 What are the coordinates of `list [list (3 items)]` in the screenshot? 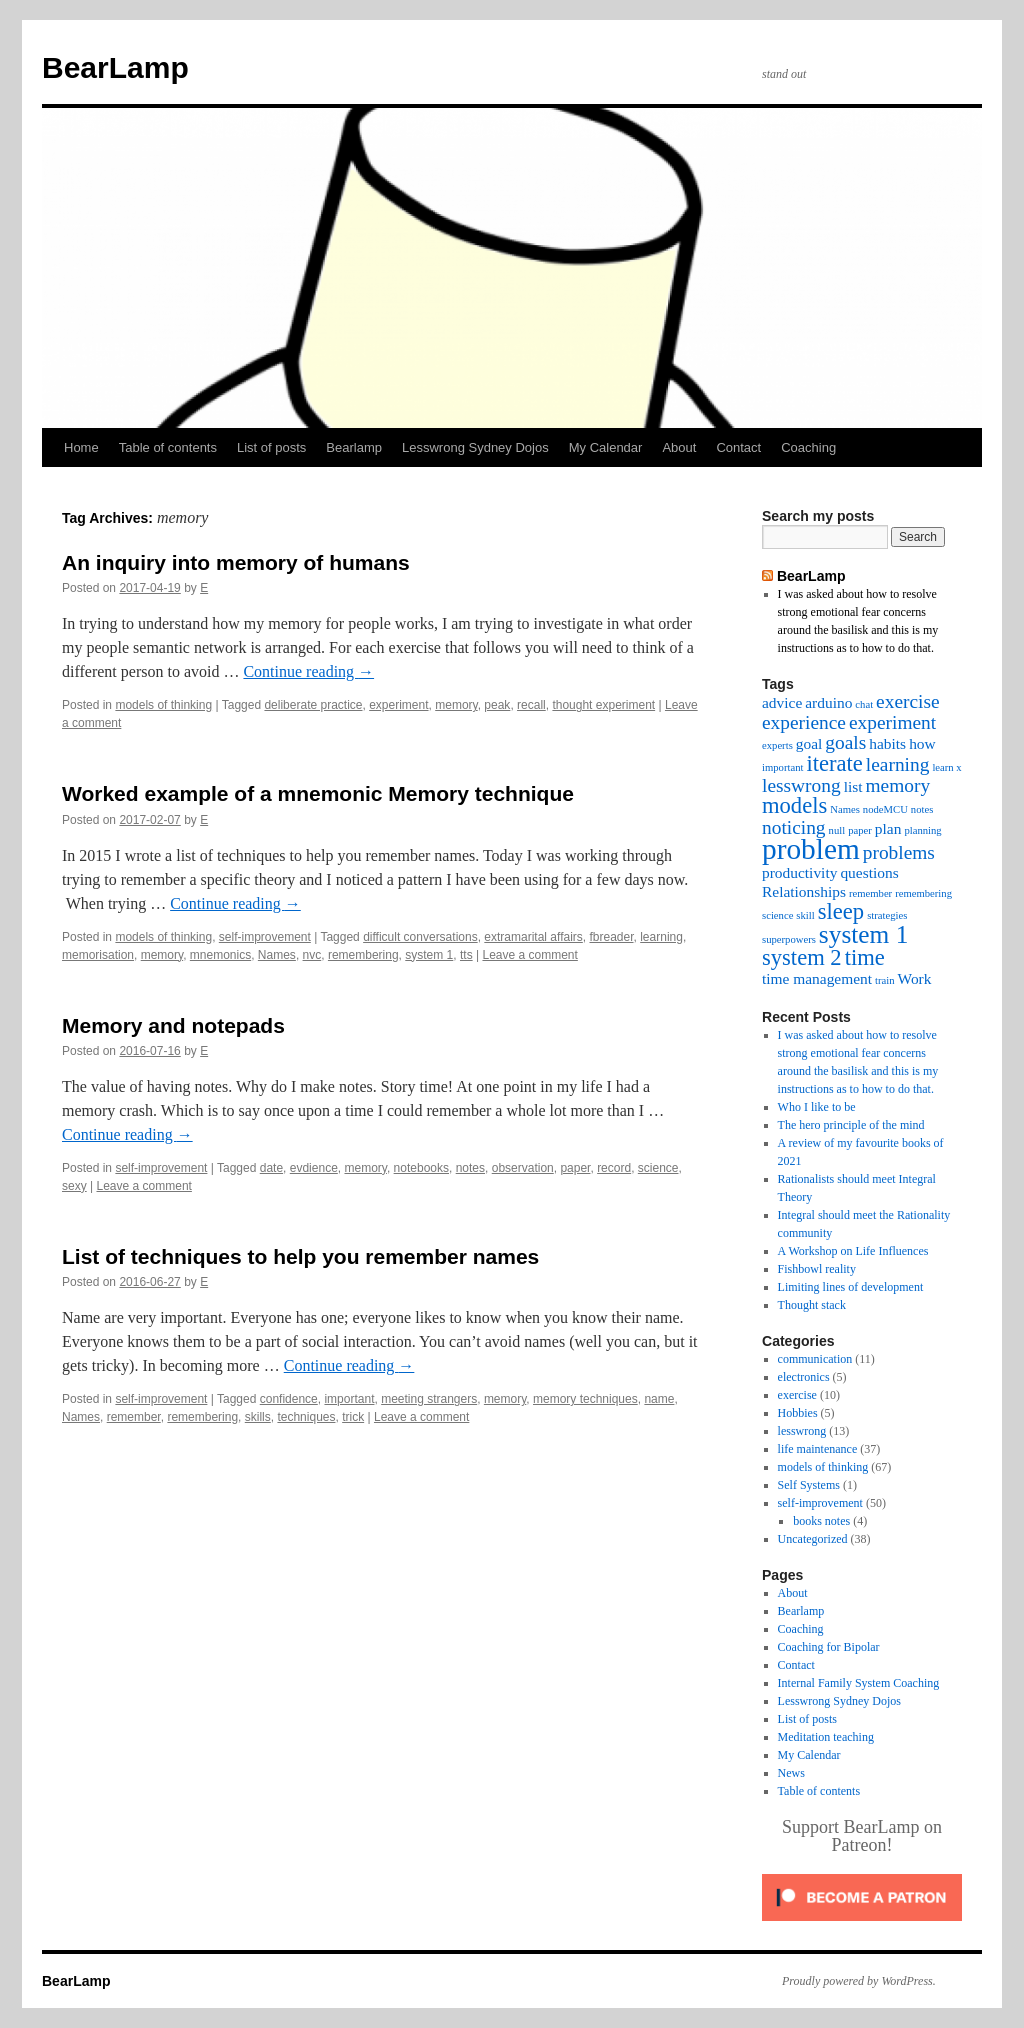 It's located at (853, 786).